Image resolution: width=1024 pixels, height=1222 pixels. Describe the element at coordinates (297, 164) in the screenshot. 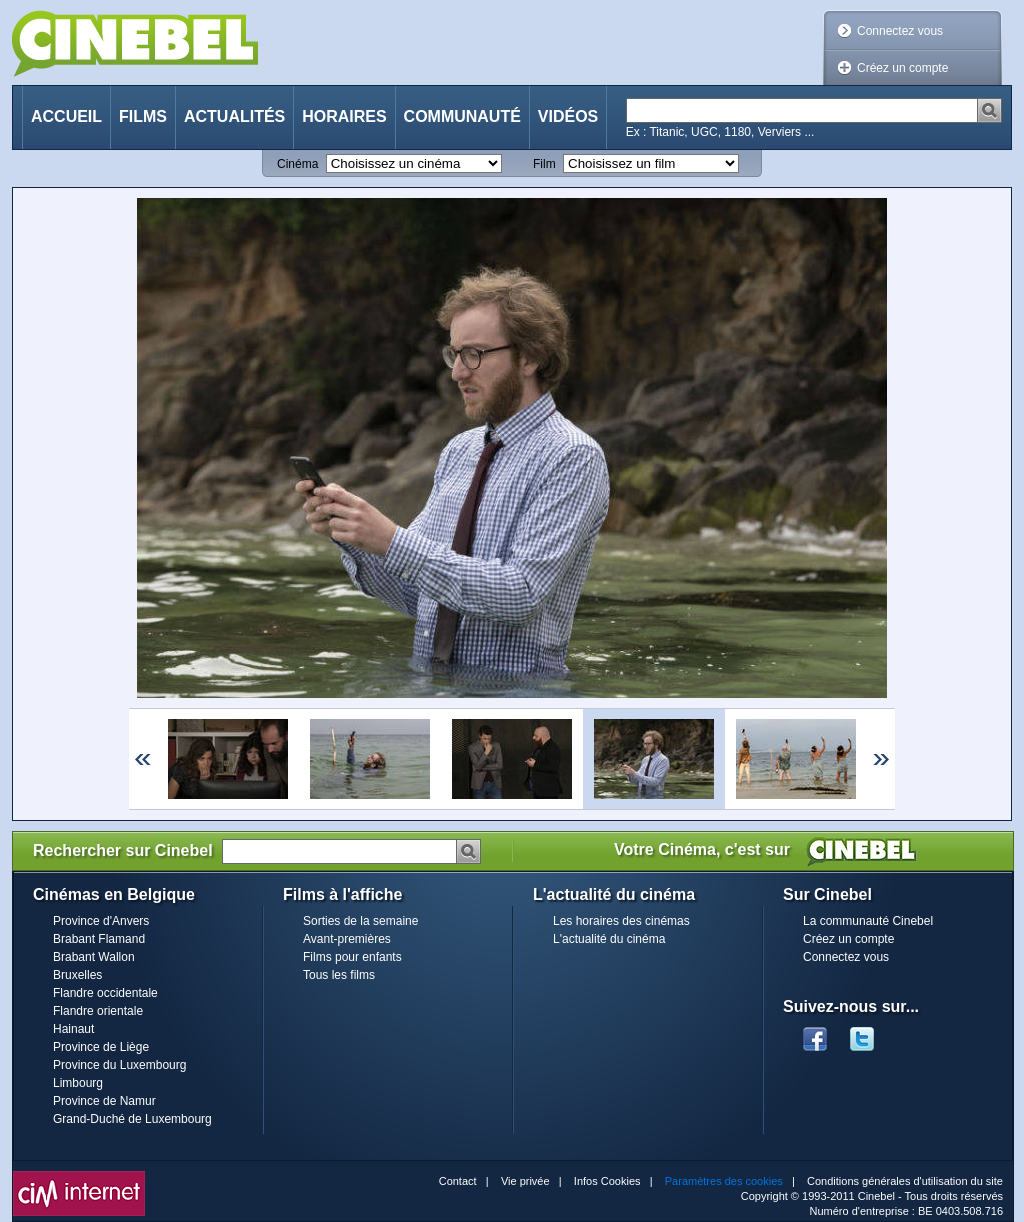

I see `Cinéma` at that location.